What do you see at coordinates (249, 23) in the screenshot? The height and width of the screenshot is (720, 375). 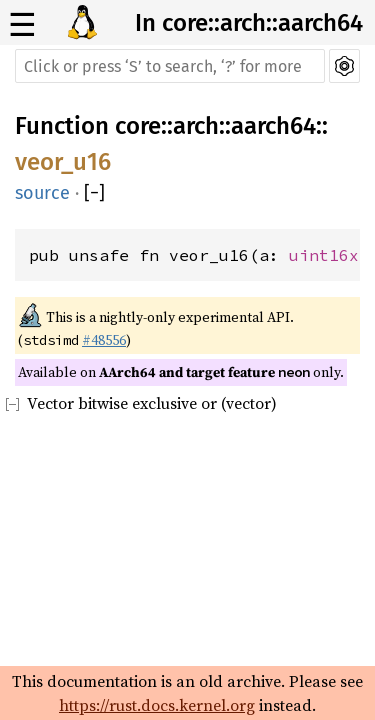 I see `In core::arch::aarch64` at bounding box center [249, 23].